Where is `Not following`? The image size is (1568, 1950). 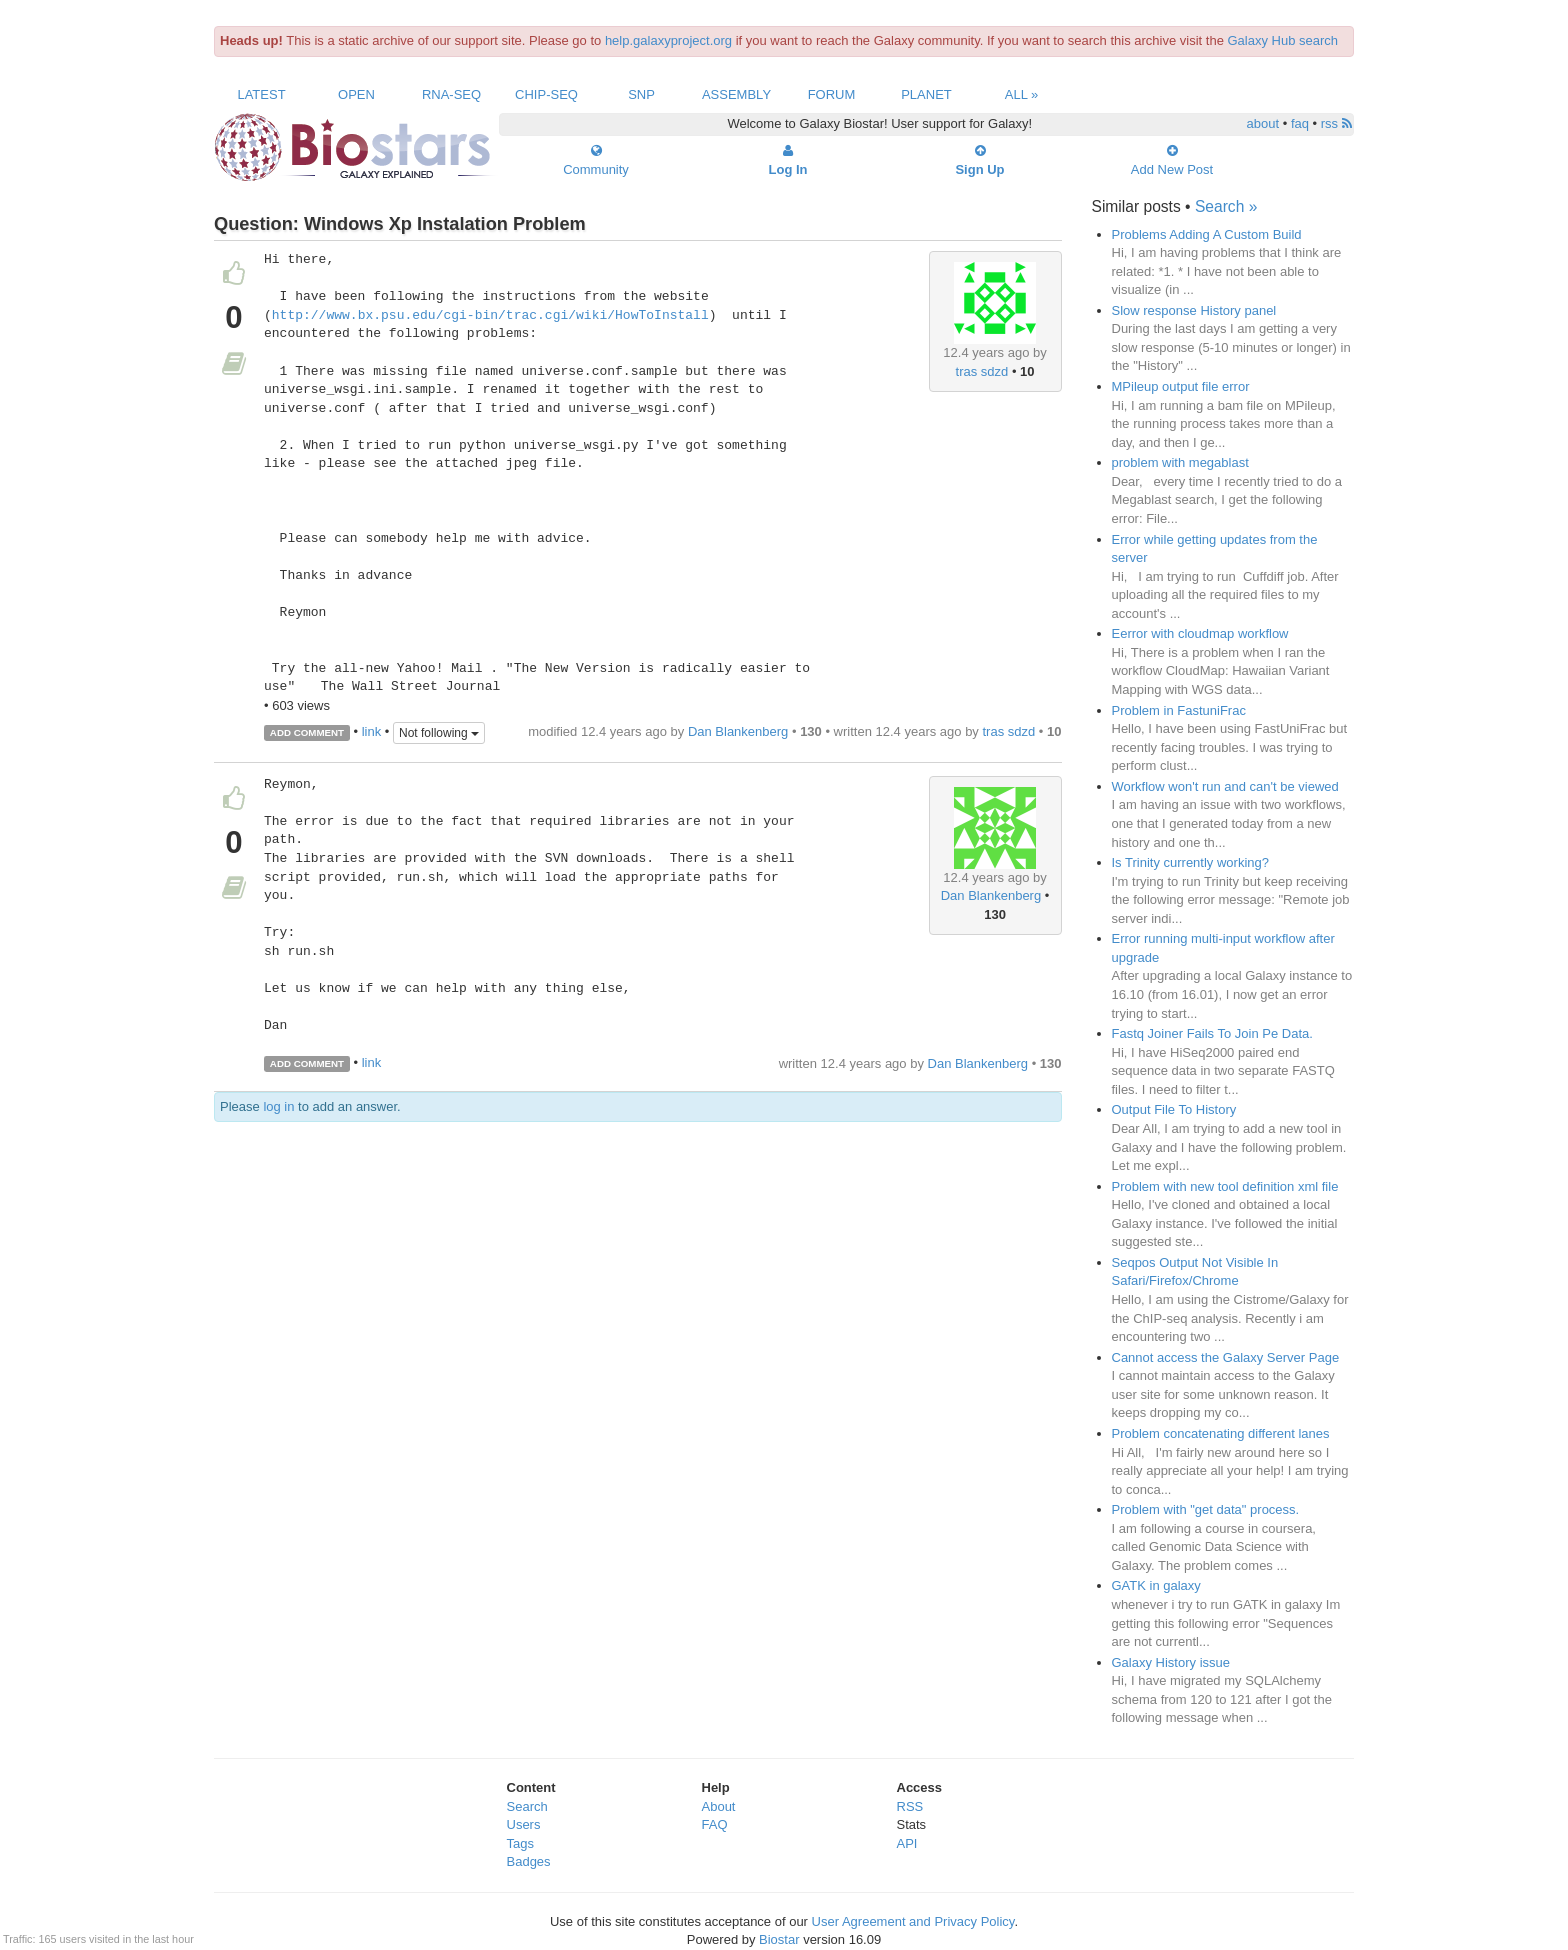
Not following is located at coordinates (439, 733).